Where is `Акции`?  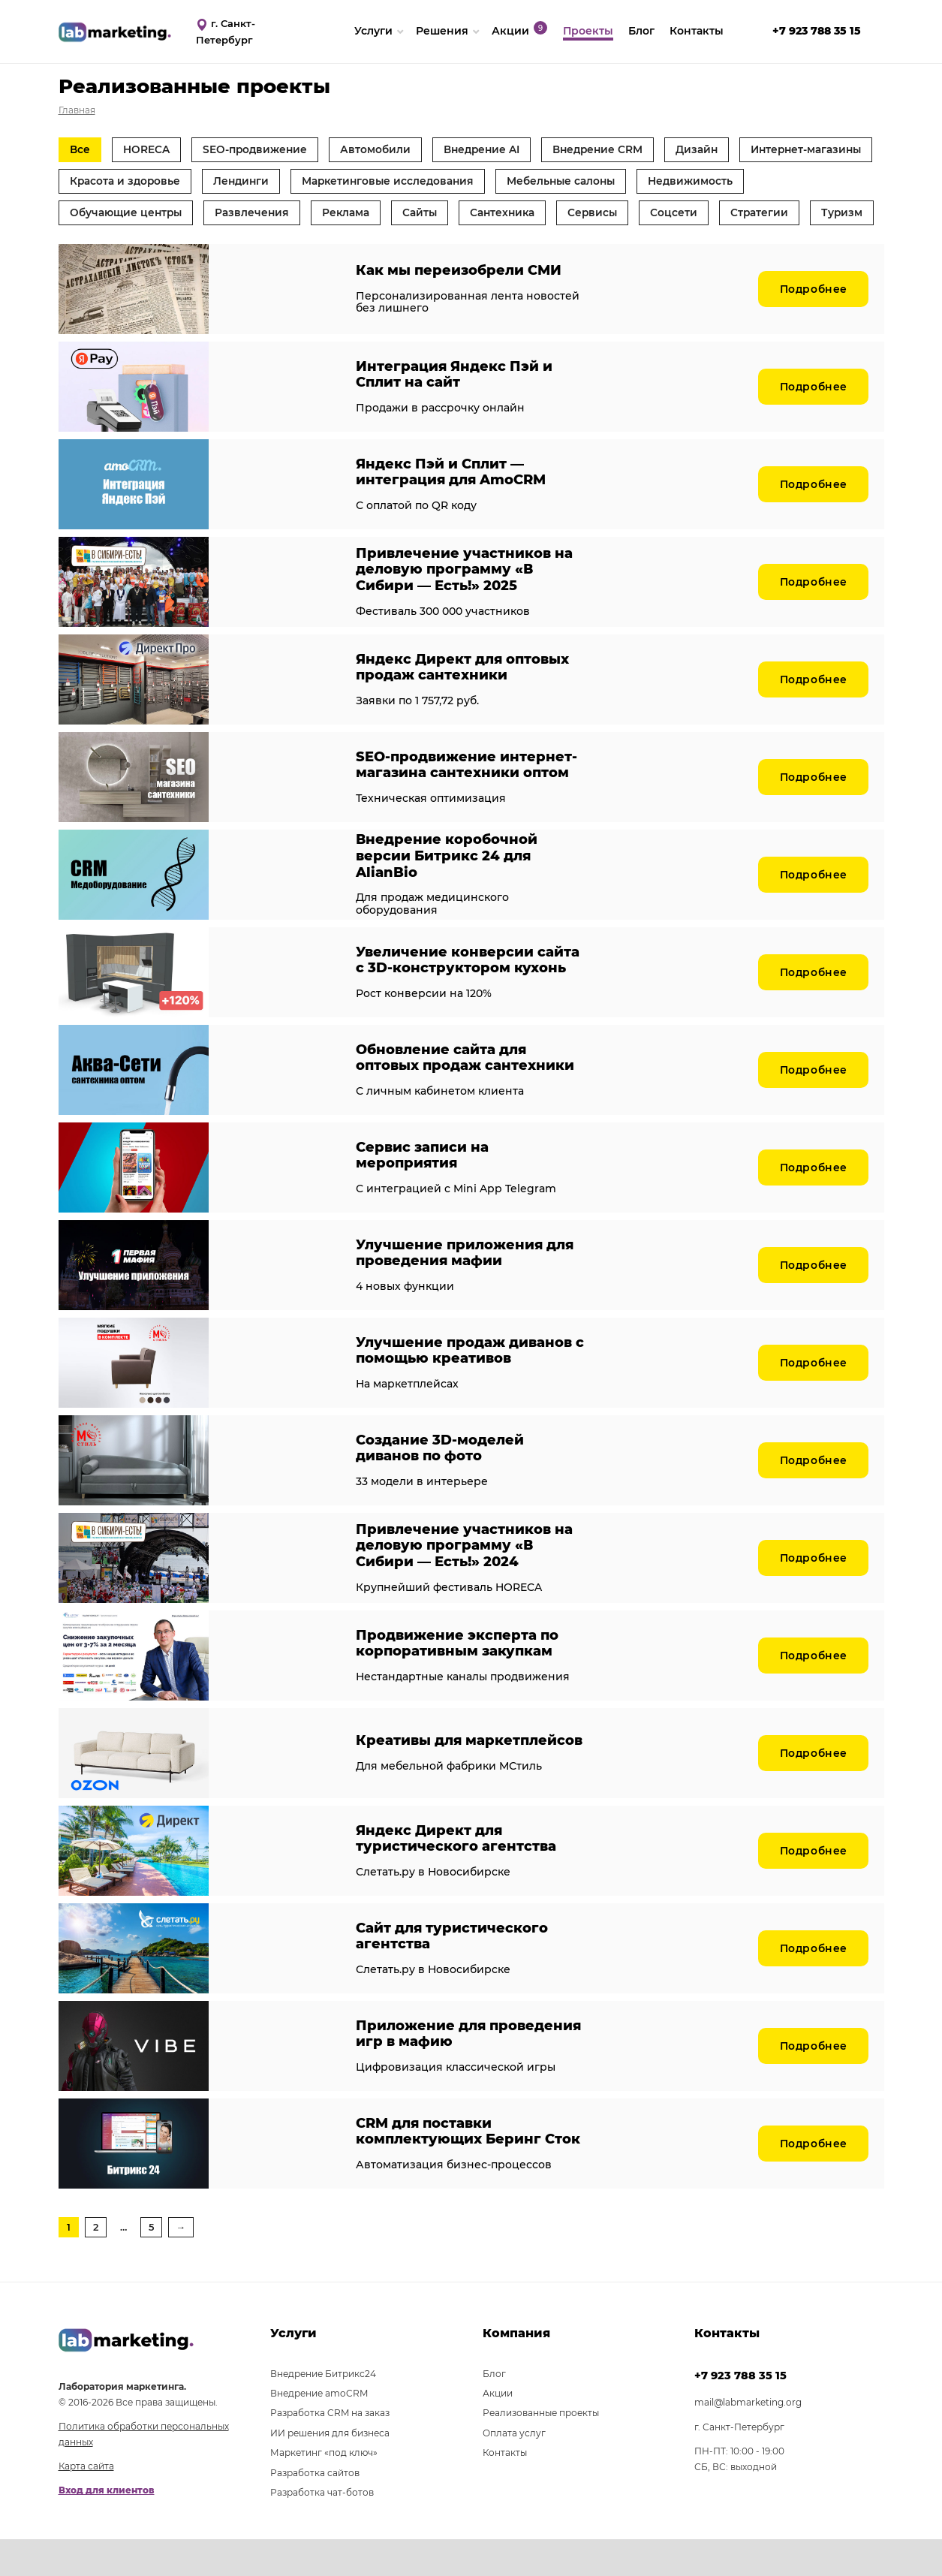 Акции is located at coordinates (498, 2430).